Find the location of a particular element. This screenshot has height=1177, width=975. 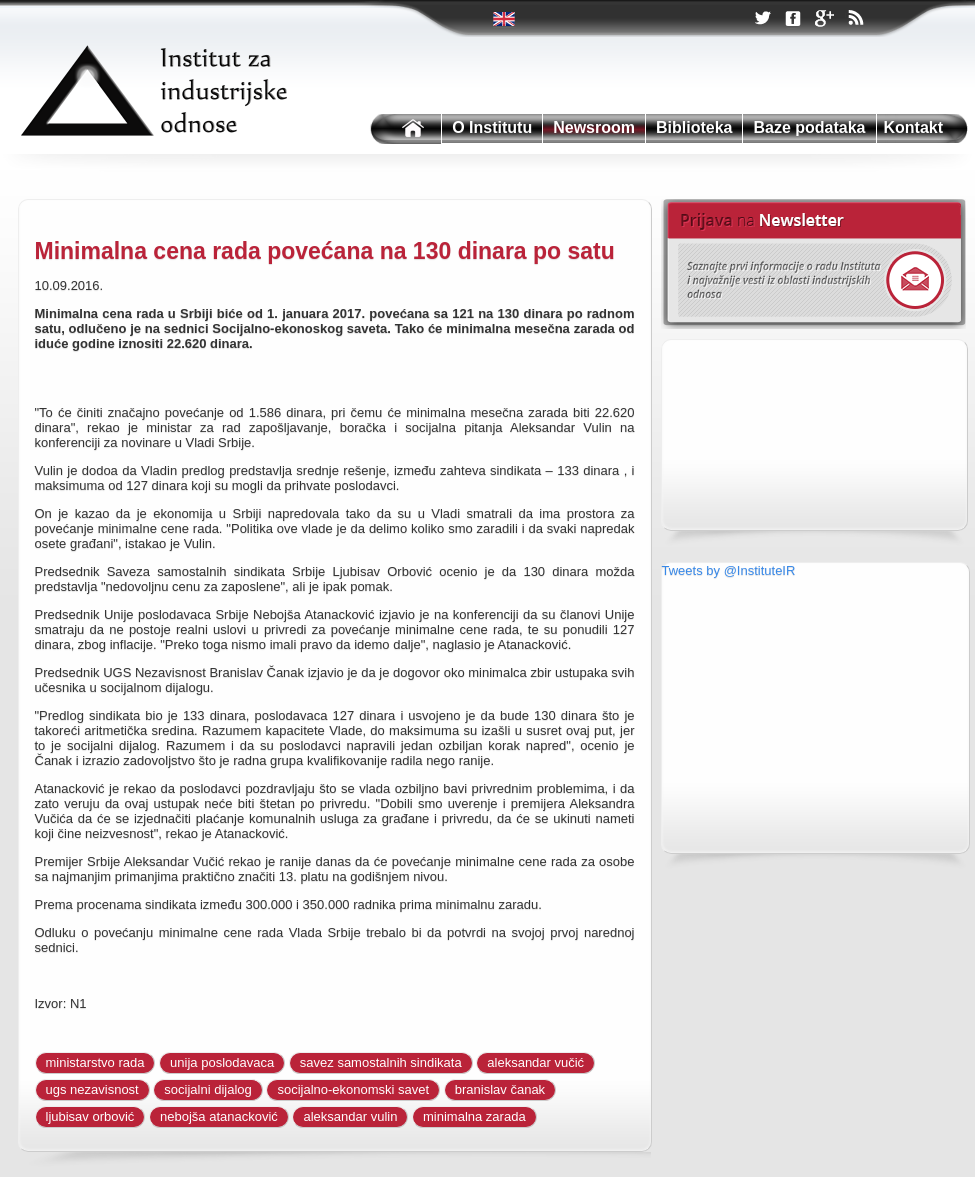

Kontakt is located at coordinates (914, 127).